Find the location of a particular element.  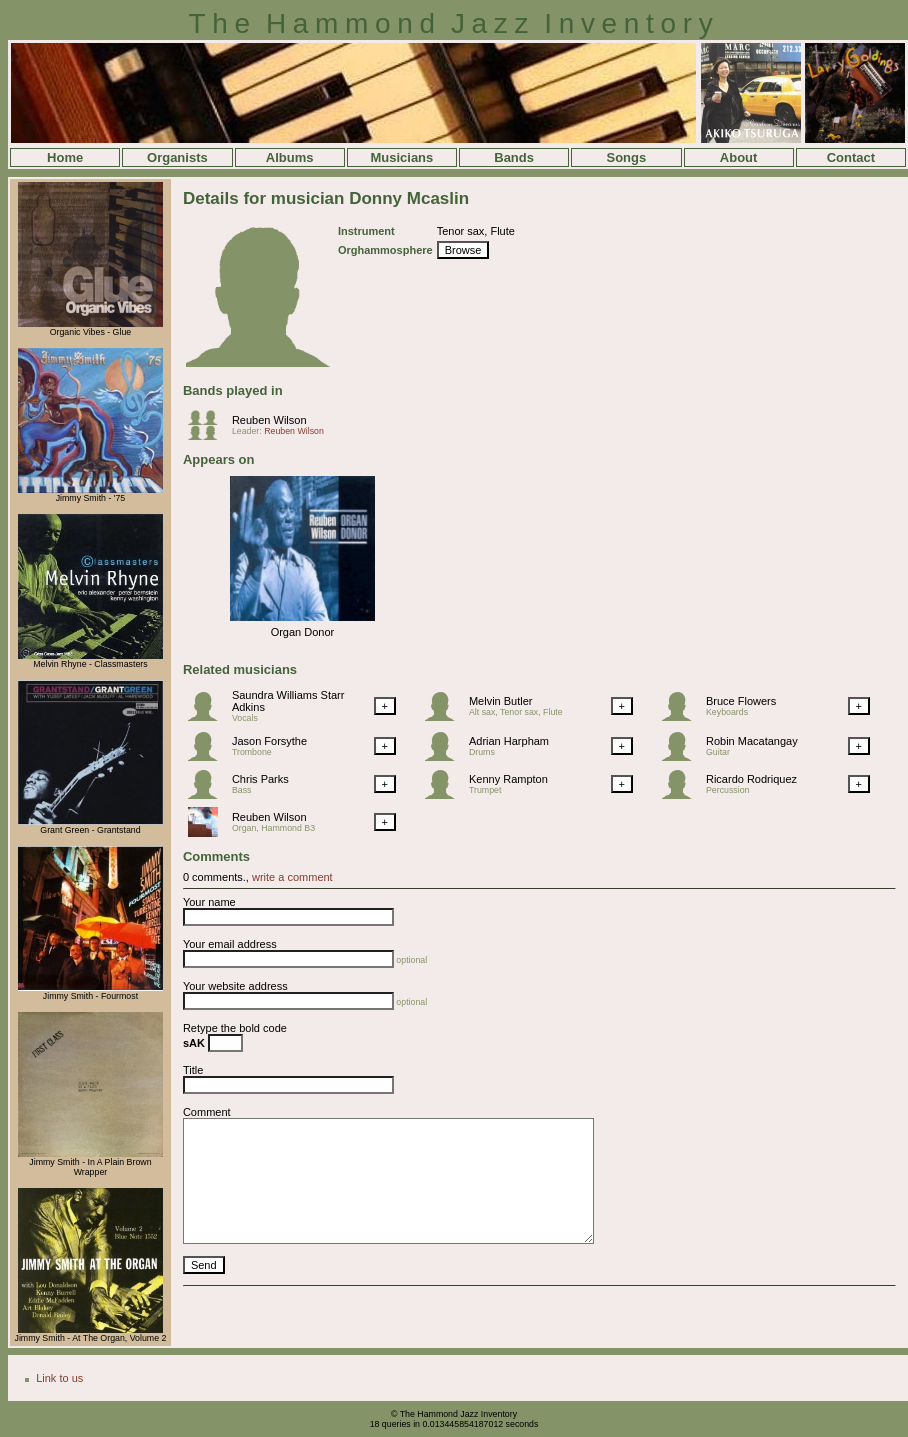

Reuben Wilson is located at coordinates (269, 420).